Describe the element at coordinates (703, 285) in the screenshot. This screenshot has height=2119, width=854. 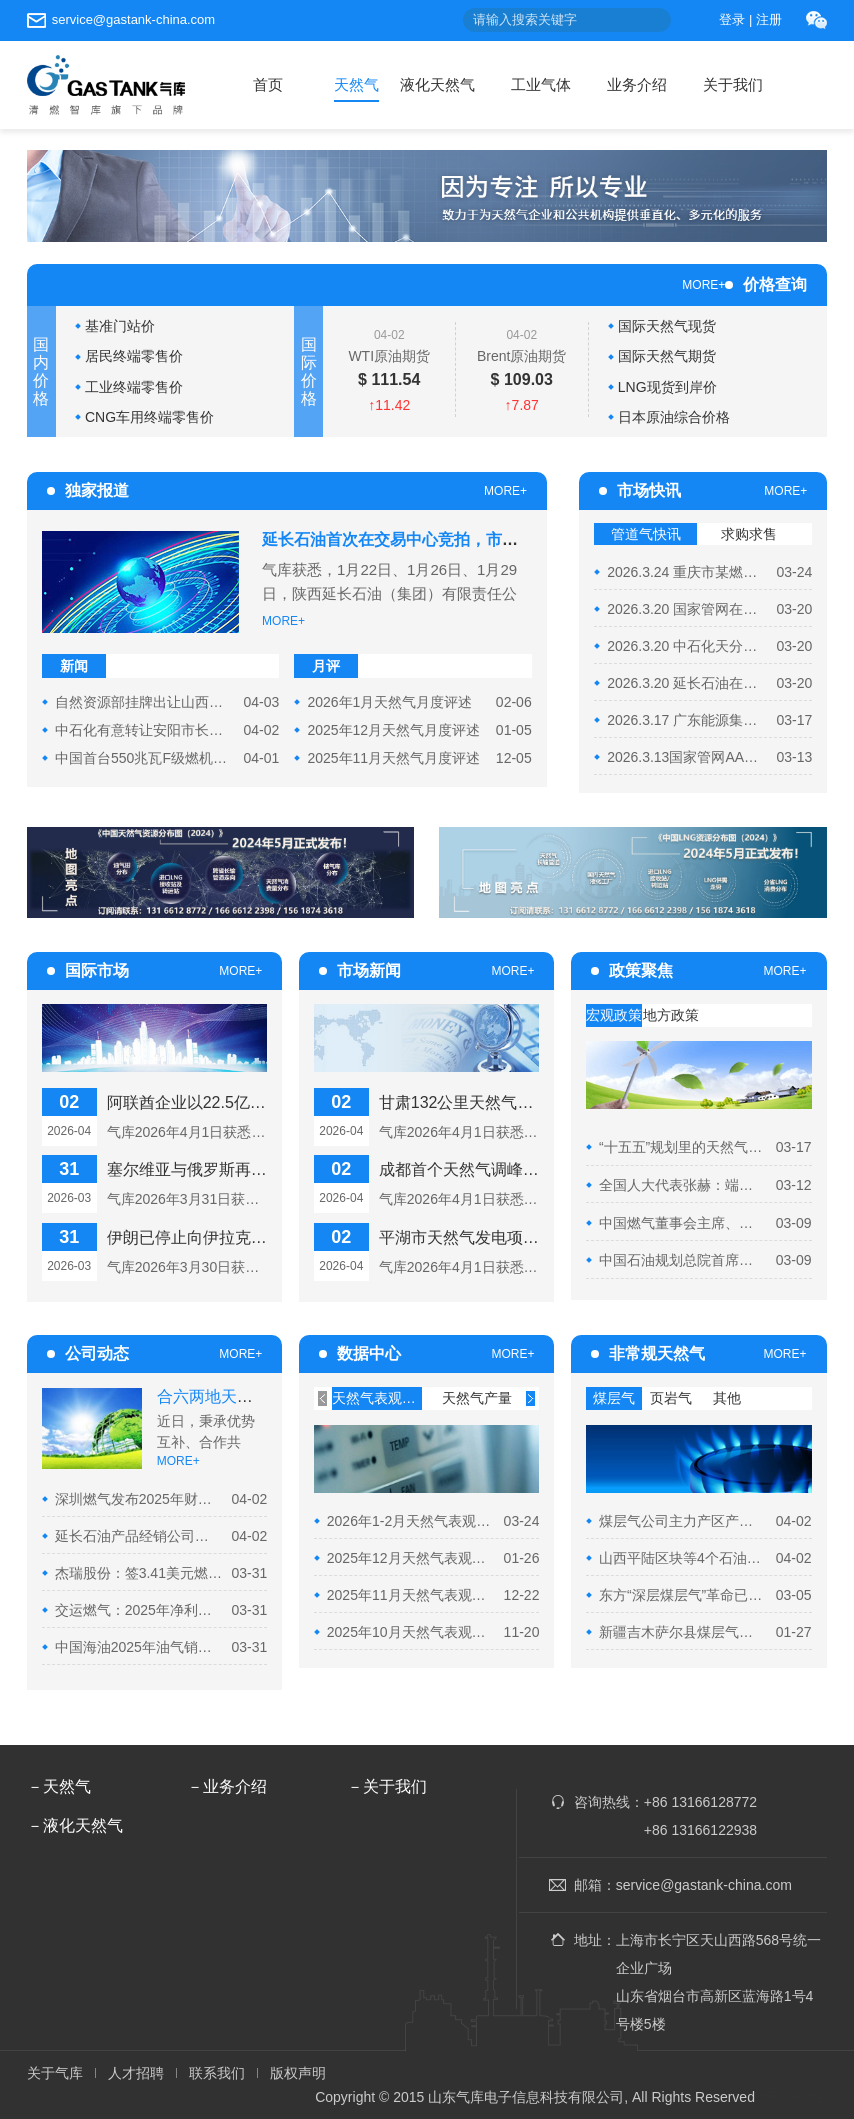
I see `MORE+` at that location.